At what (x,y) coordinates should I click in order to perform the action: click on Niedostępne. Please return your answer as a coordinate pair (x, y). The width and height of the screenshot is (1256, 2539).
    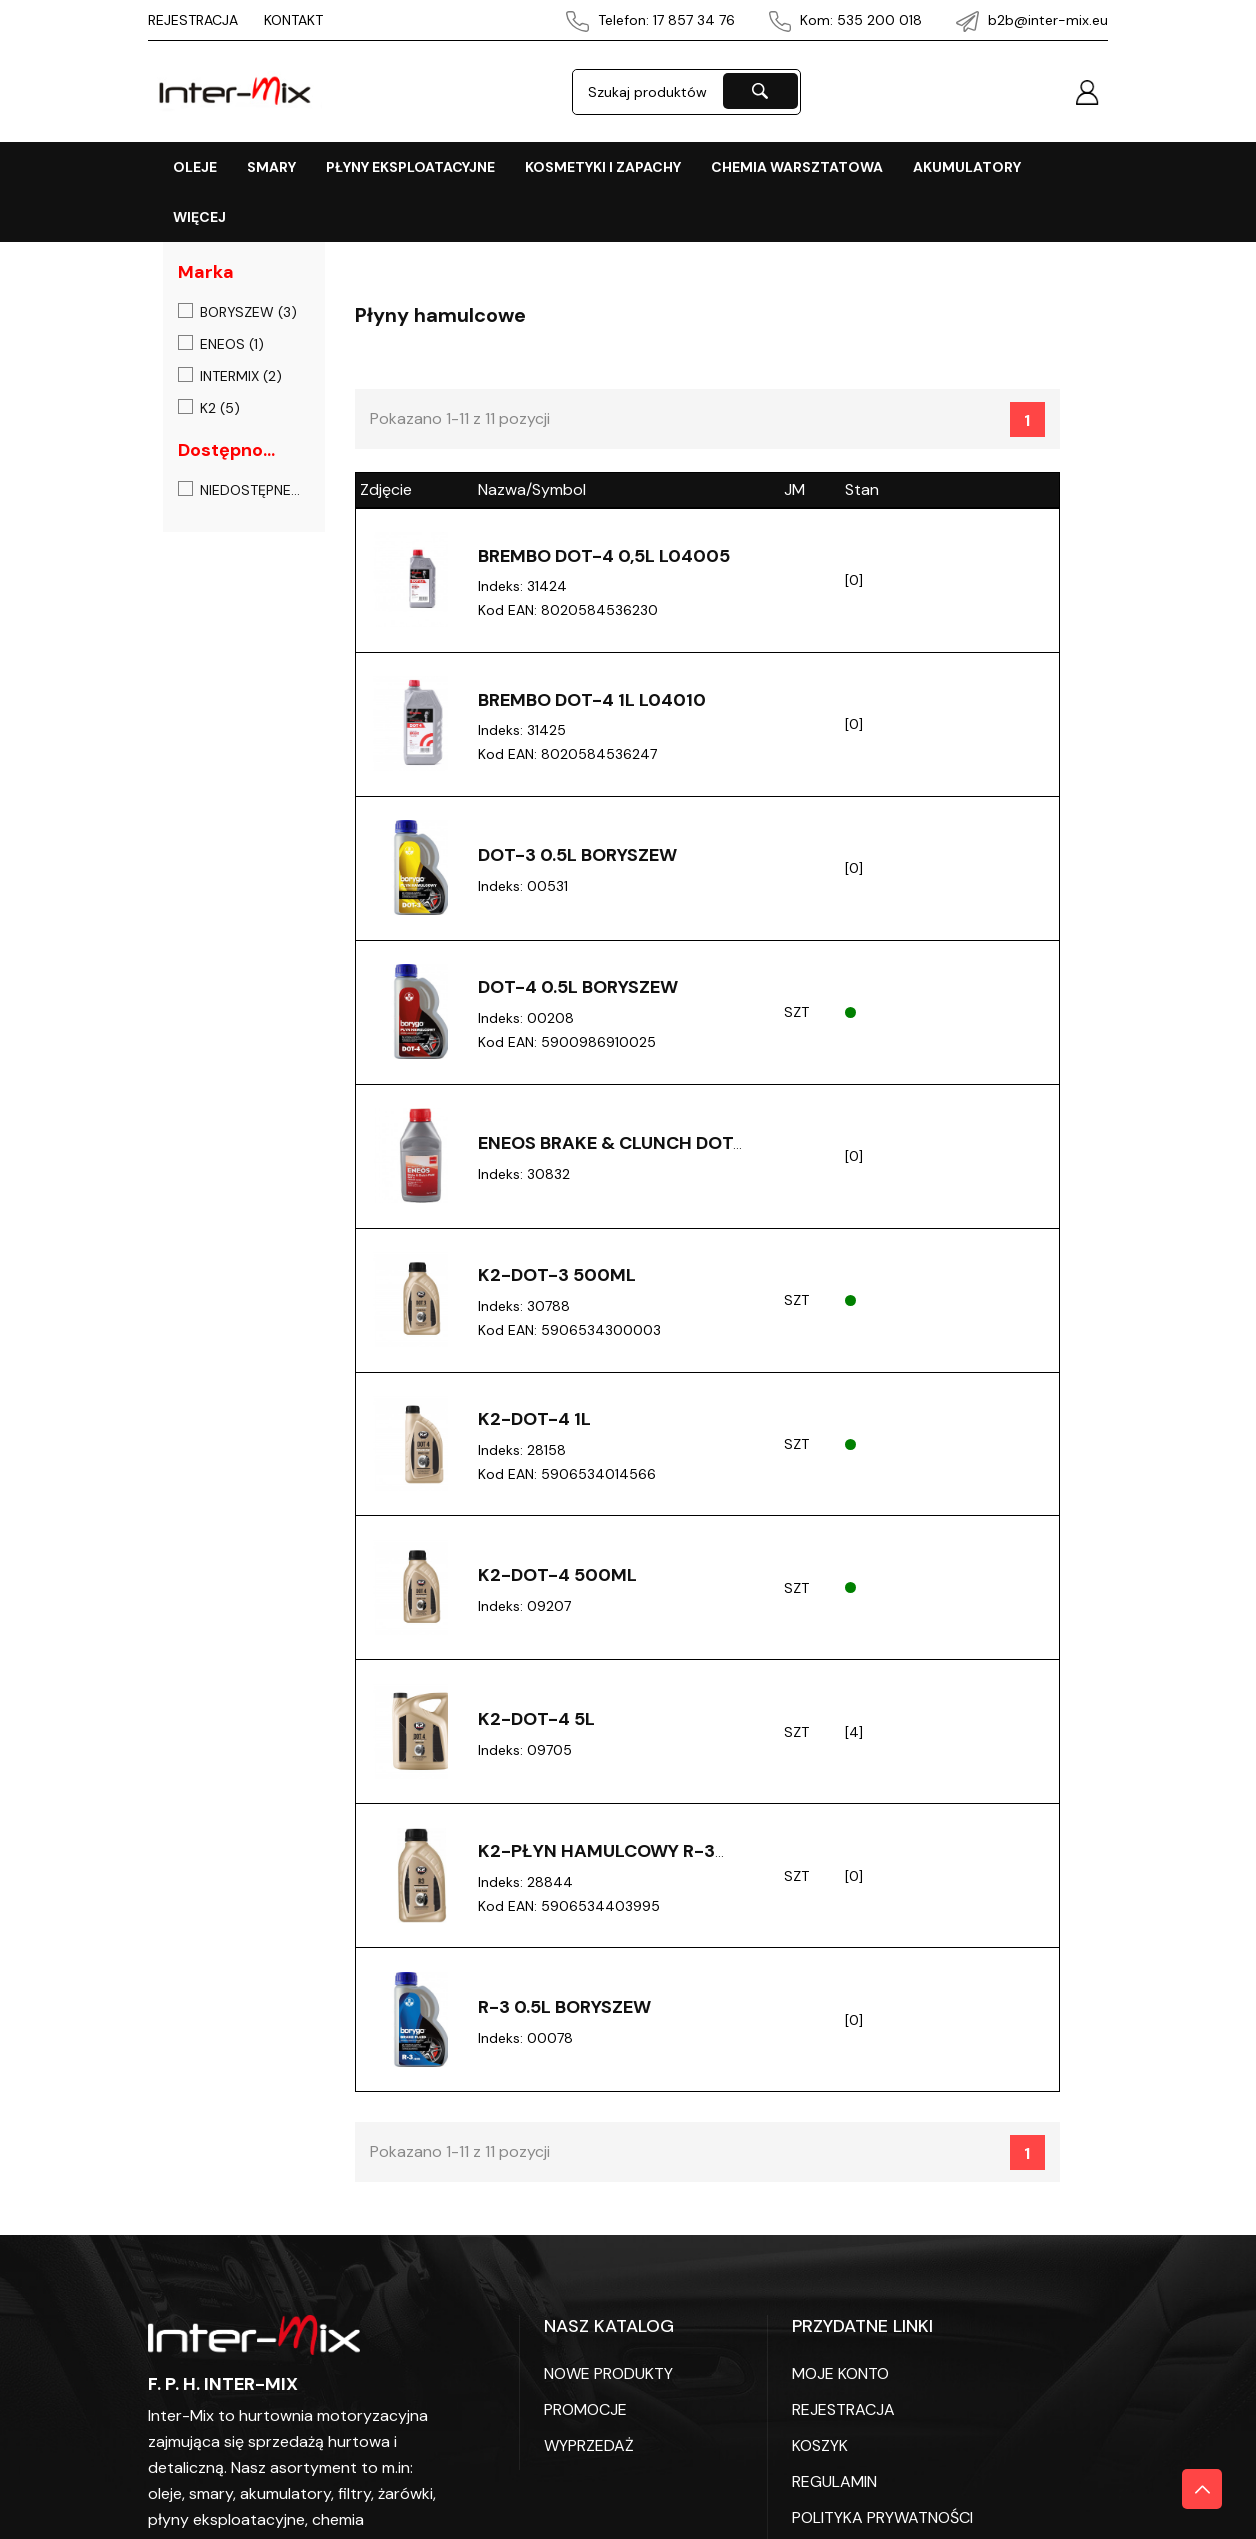
    Looking at the image, I should click on (251, 490).